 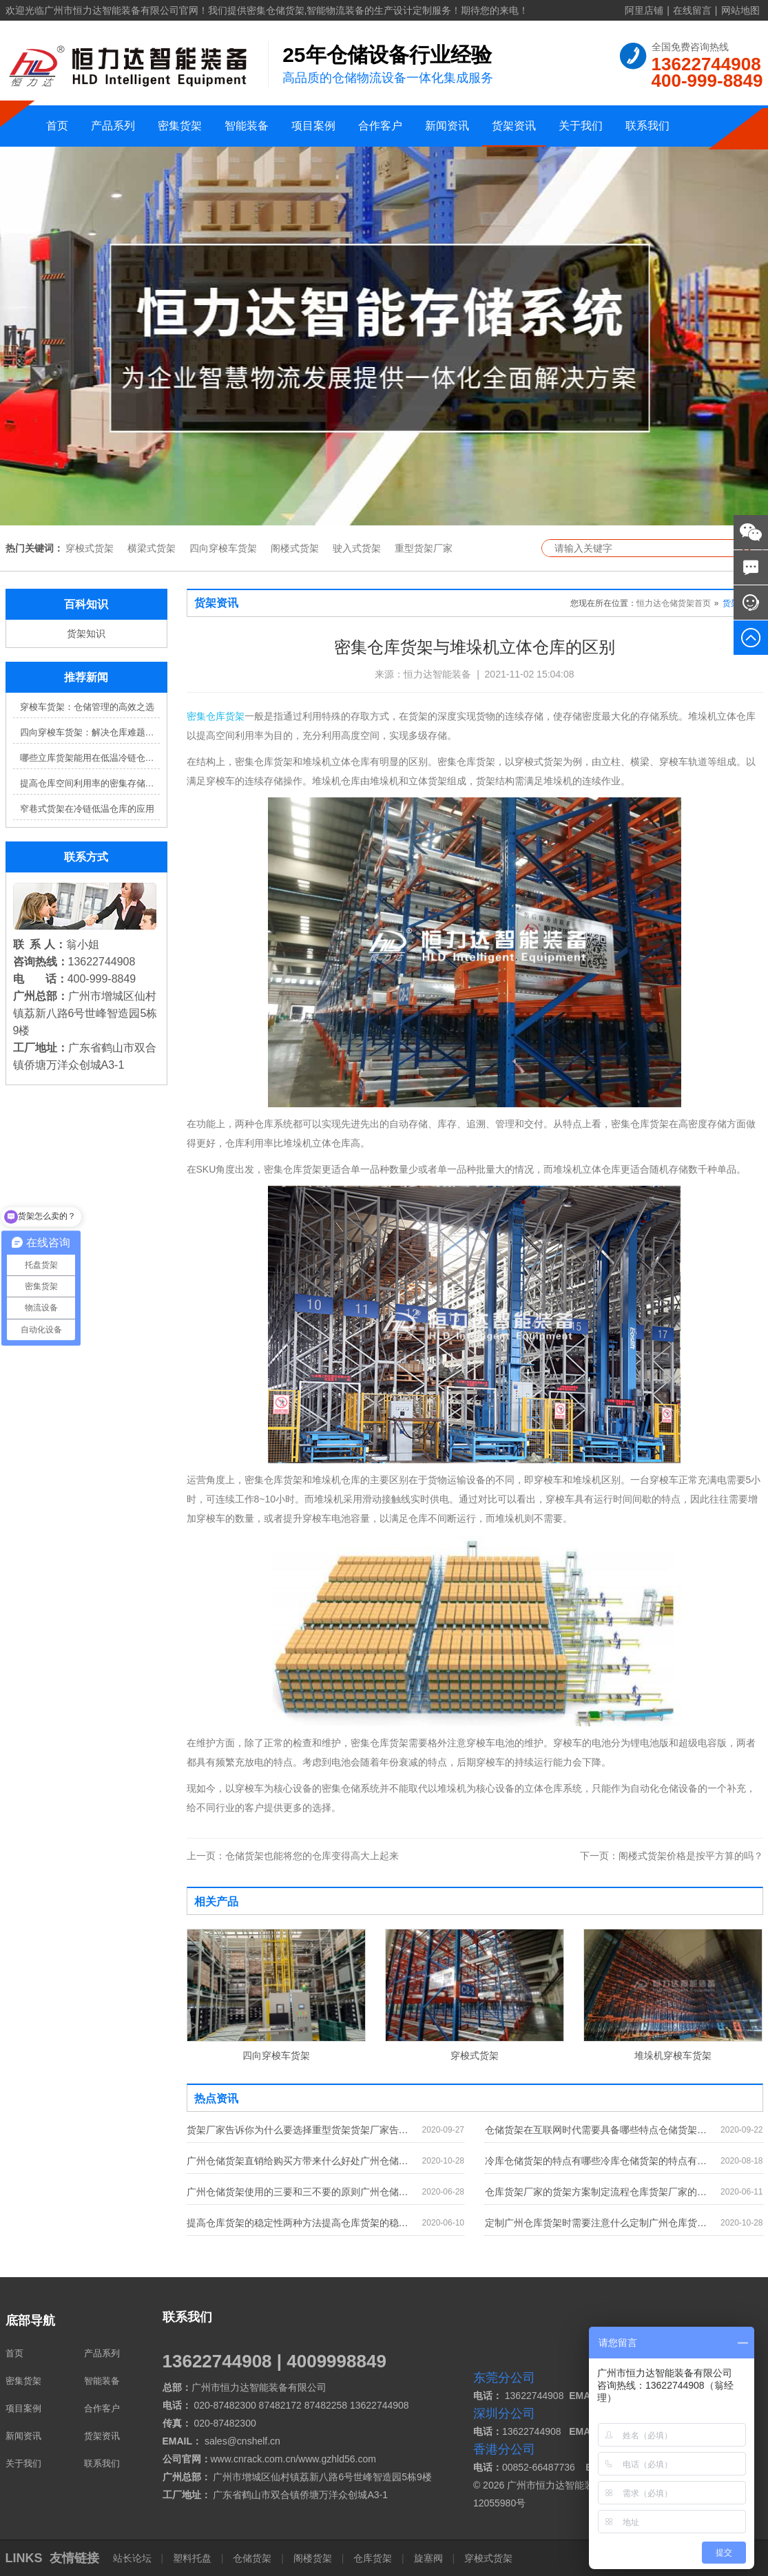 I want to click on 密集货架, so click(x=180, y=126).